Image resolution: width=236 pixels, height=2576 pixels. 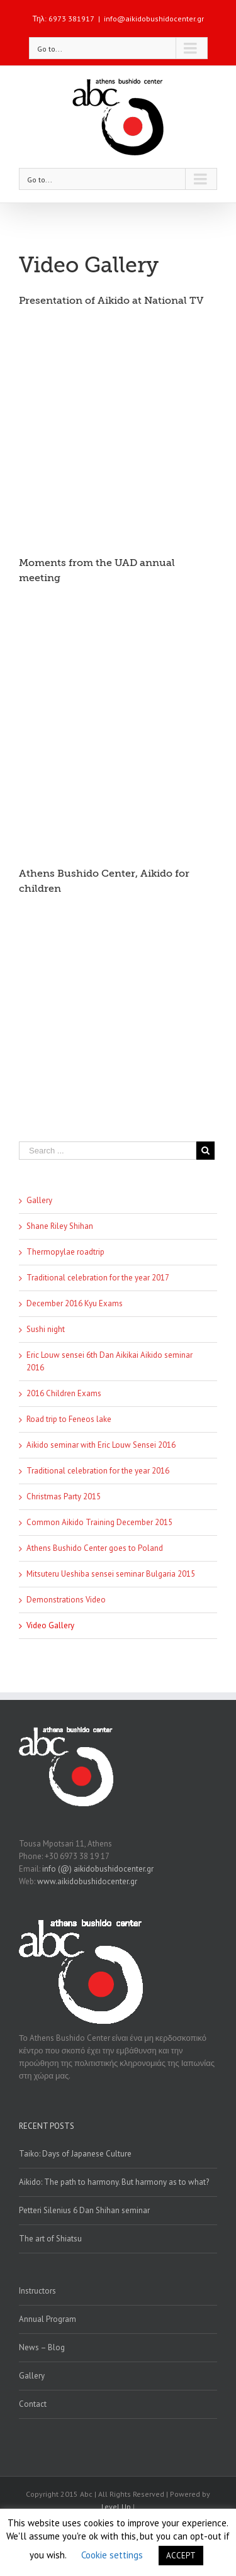 What do you see at coordinates (33, 2404) in the screenshot?
I see `Contact` at bounding box center [33, 2404].